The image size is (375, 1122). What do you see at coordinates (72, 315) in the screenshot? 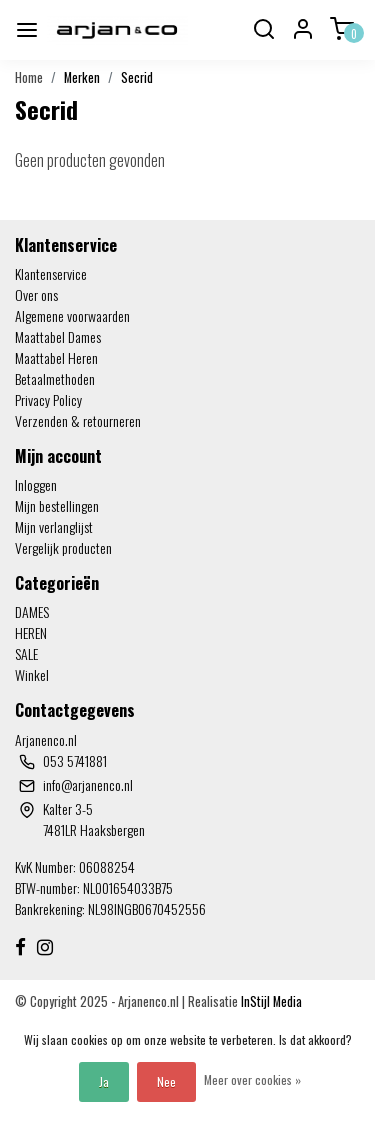
I see `Algemene voorwaarden` at bounding box center [72, 315].